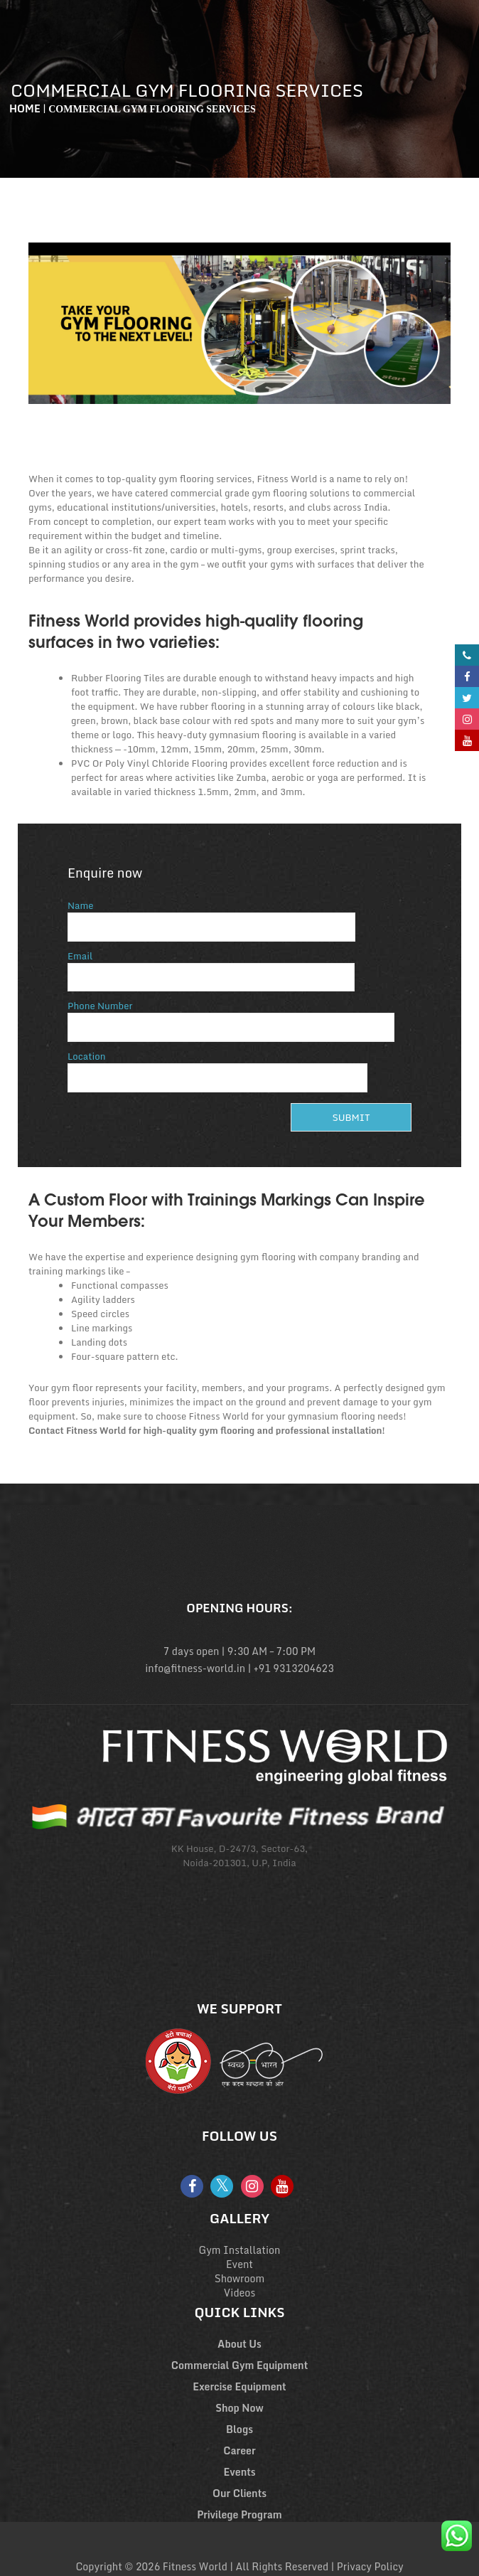 This screenshot has width=479, height=2576. What do you see at coordinates (239, 2386) in the screenshot?
I see `Exercise Equipment` at bounding box center [239, 2386].